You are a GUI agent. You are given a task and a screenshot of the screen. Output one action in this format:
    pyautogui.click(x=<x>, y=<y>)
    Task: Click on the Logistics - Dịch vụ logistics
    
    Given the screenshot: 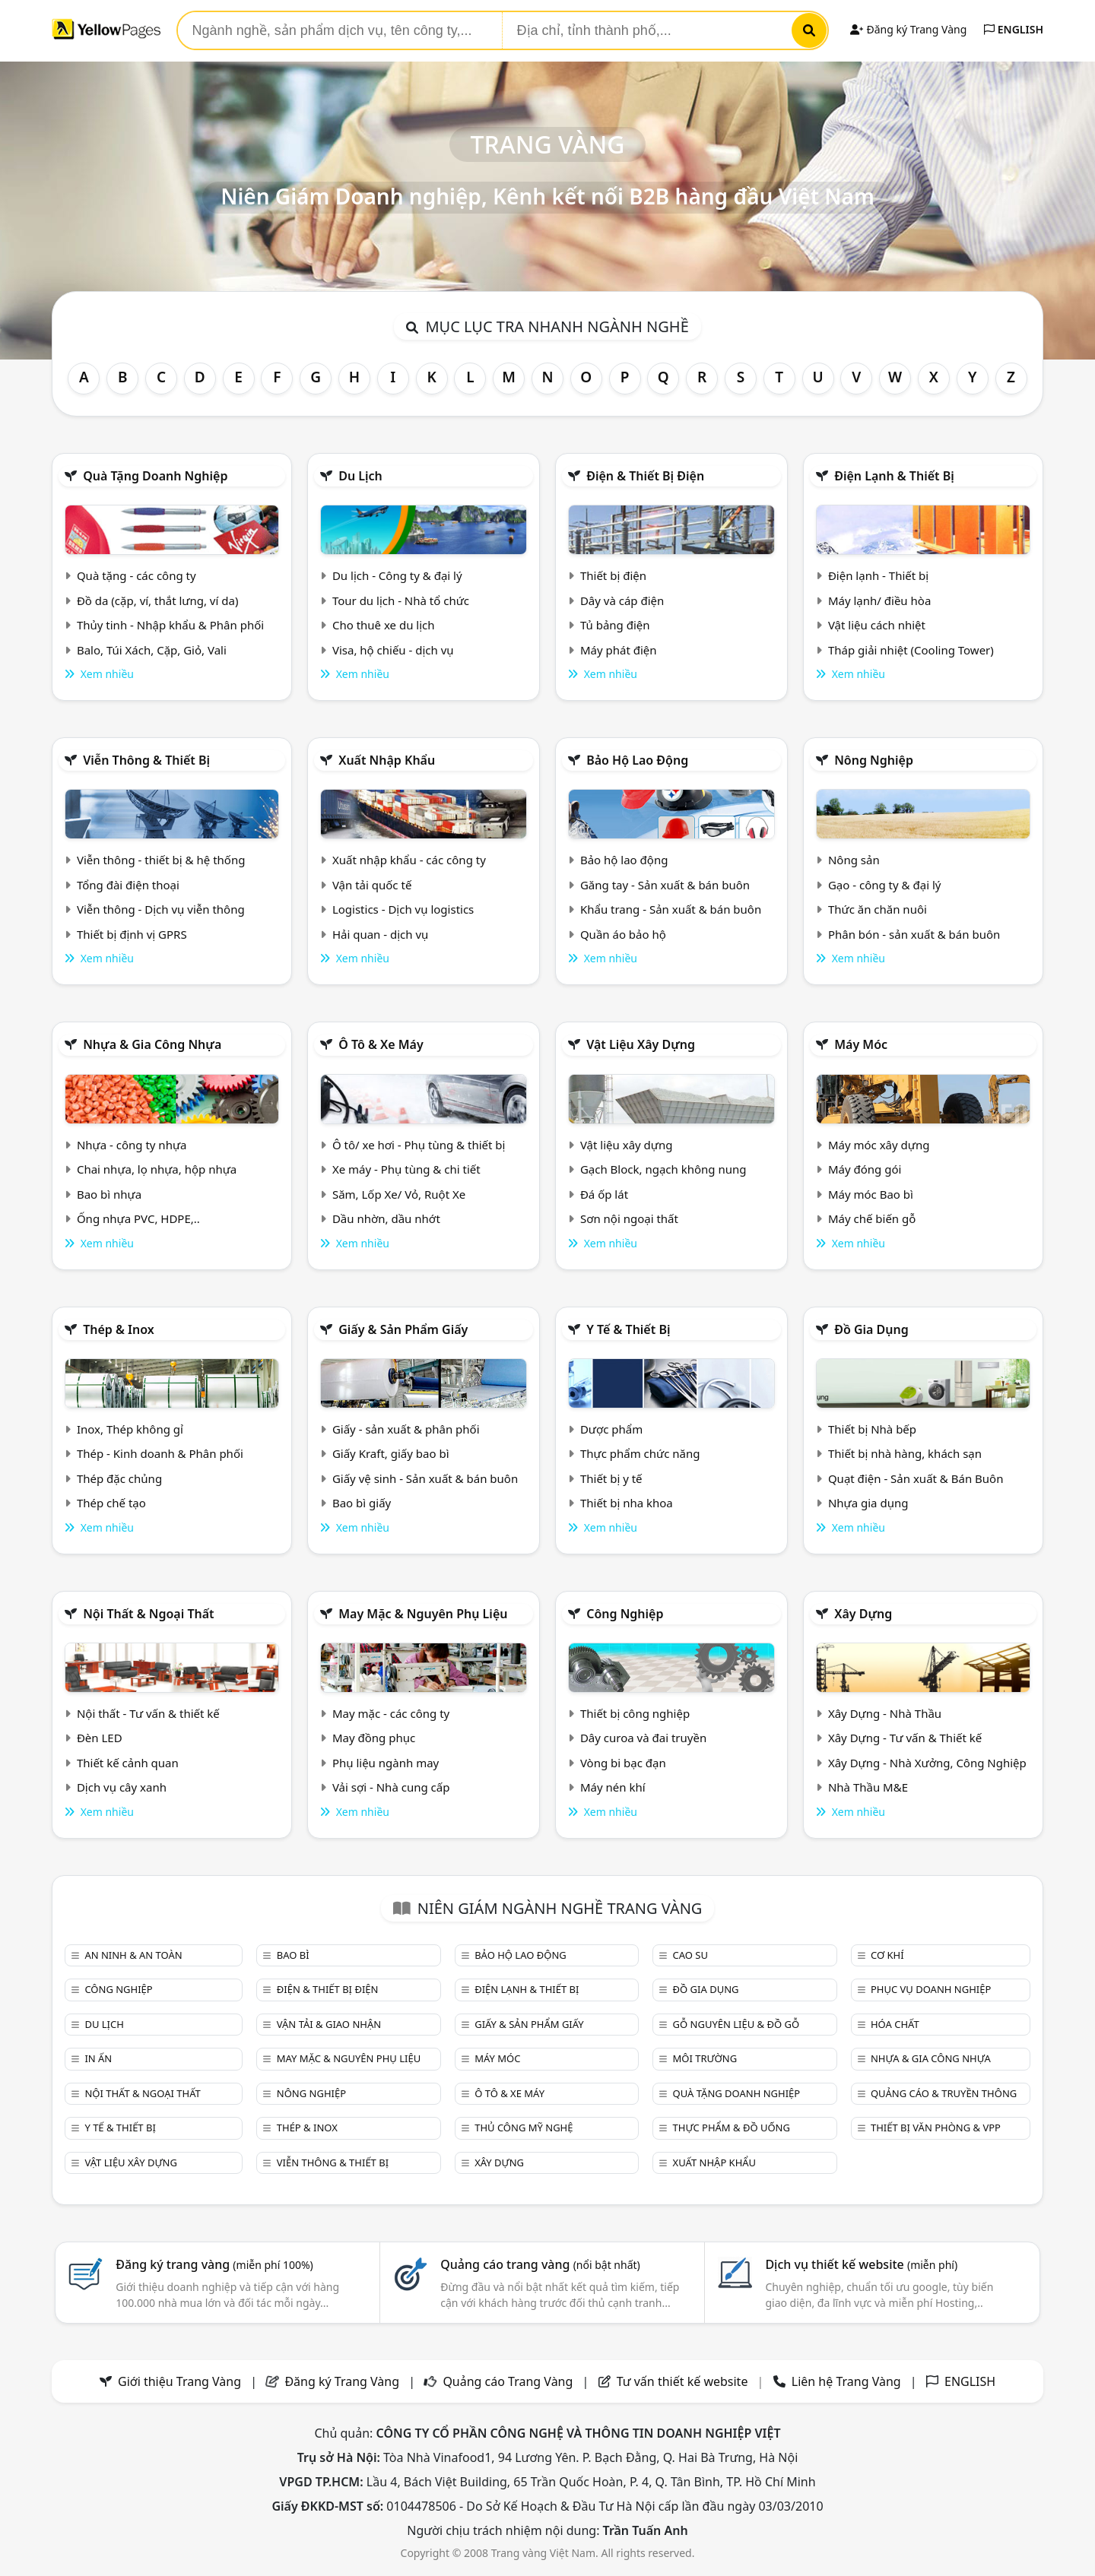 What is the action you would take?
    pyautogui.click(x=403, y=909)
    